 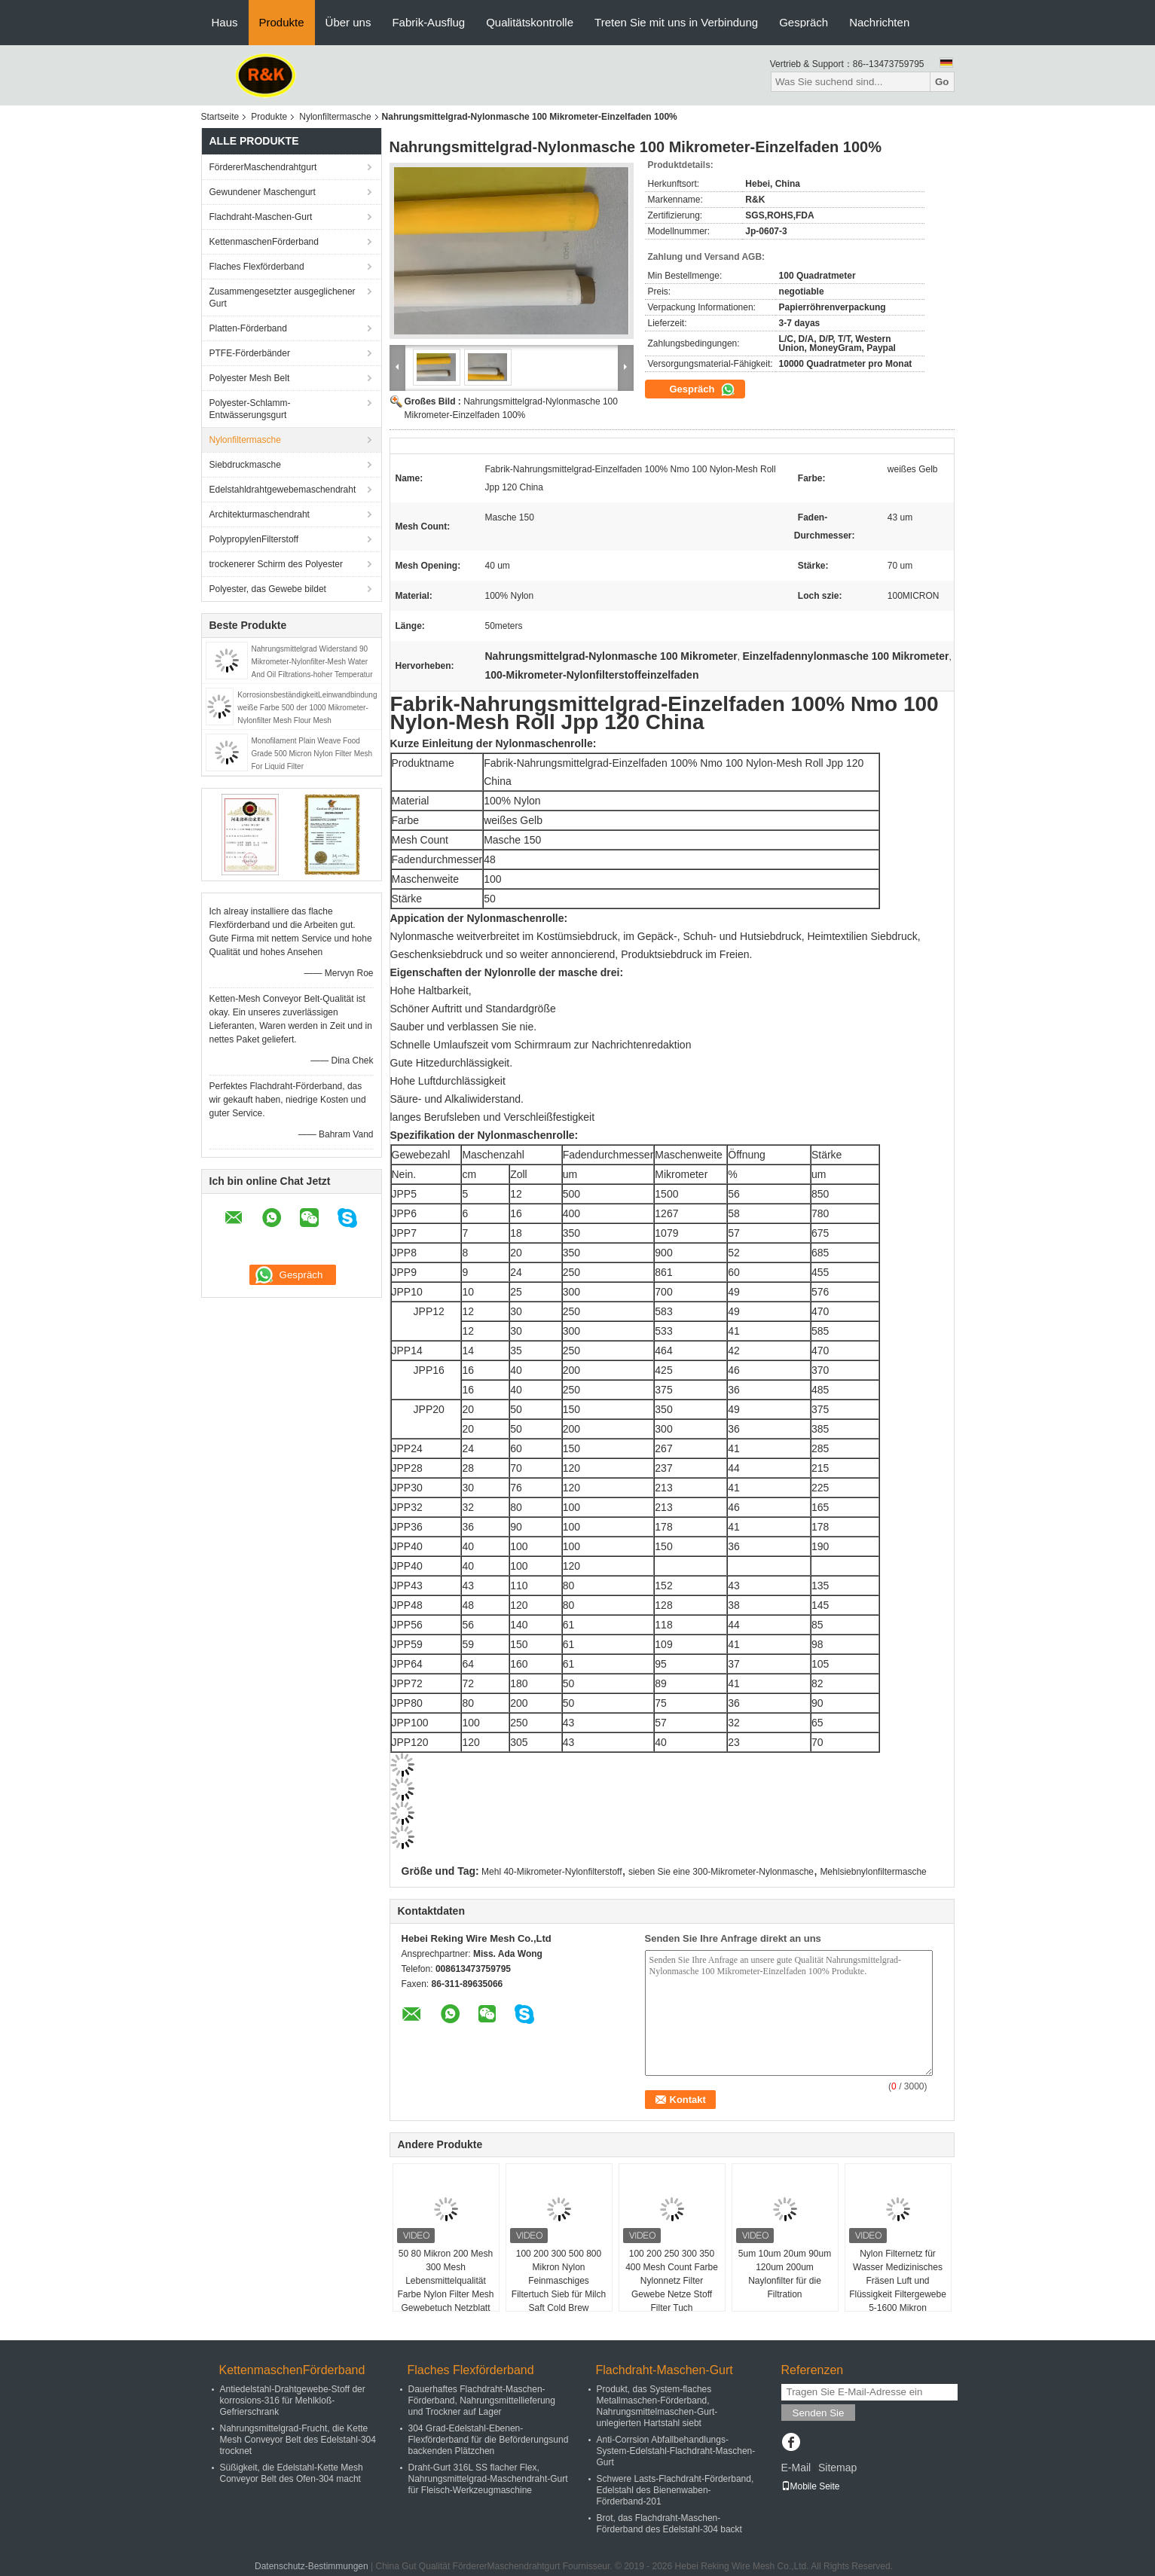 What do you see at coordinates (249, 378) in the screenshot?
I see `Polyester Mesh Belt` at bounding box center [249, 378].